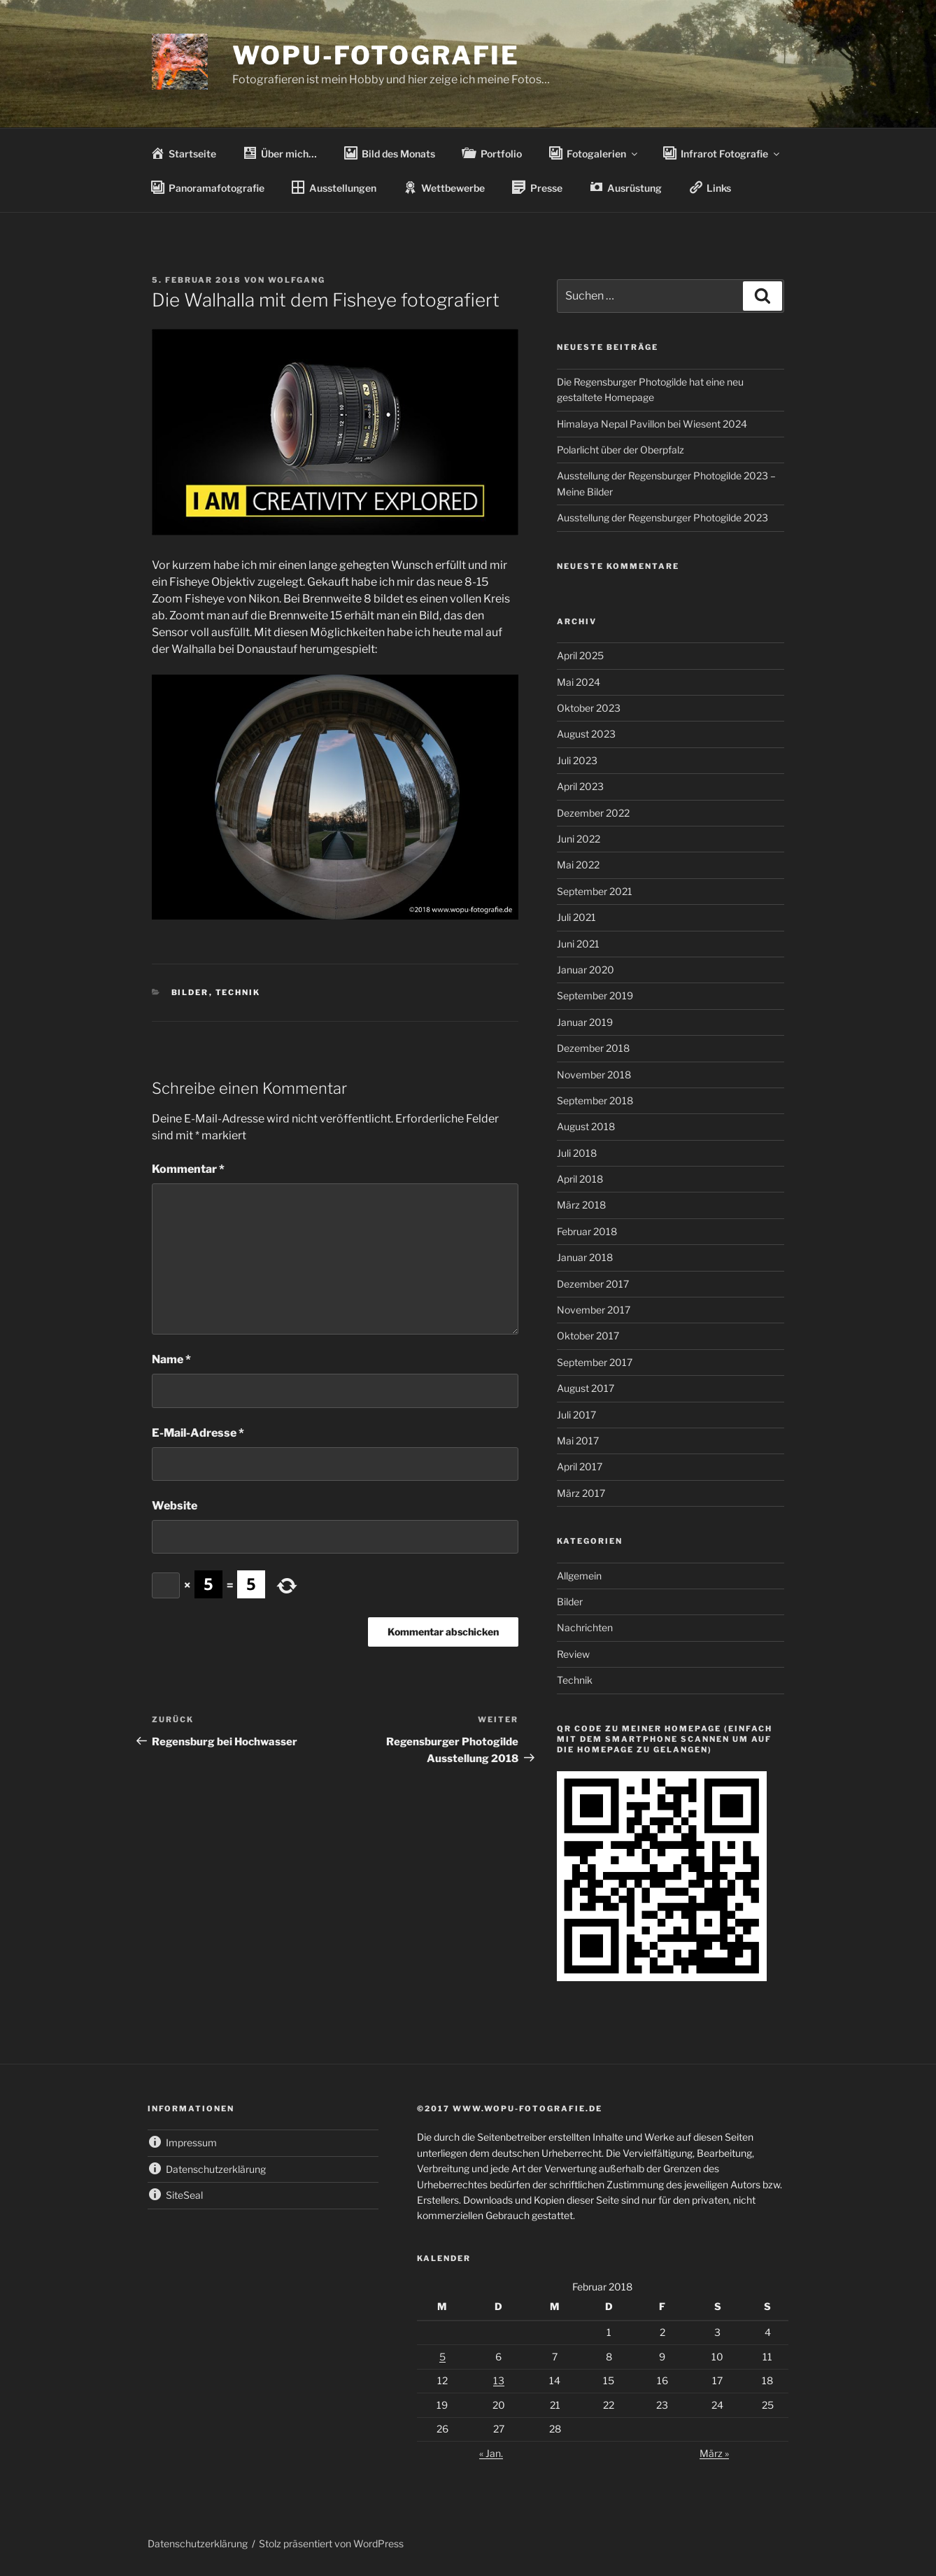 The width and height of the screenshot is (936, 2576). Describe the element at coordinates (581, 1205) in the screenshot. I see `März 2018` at that location.